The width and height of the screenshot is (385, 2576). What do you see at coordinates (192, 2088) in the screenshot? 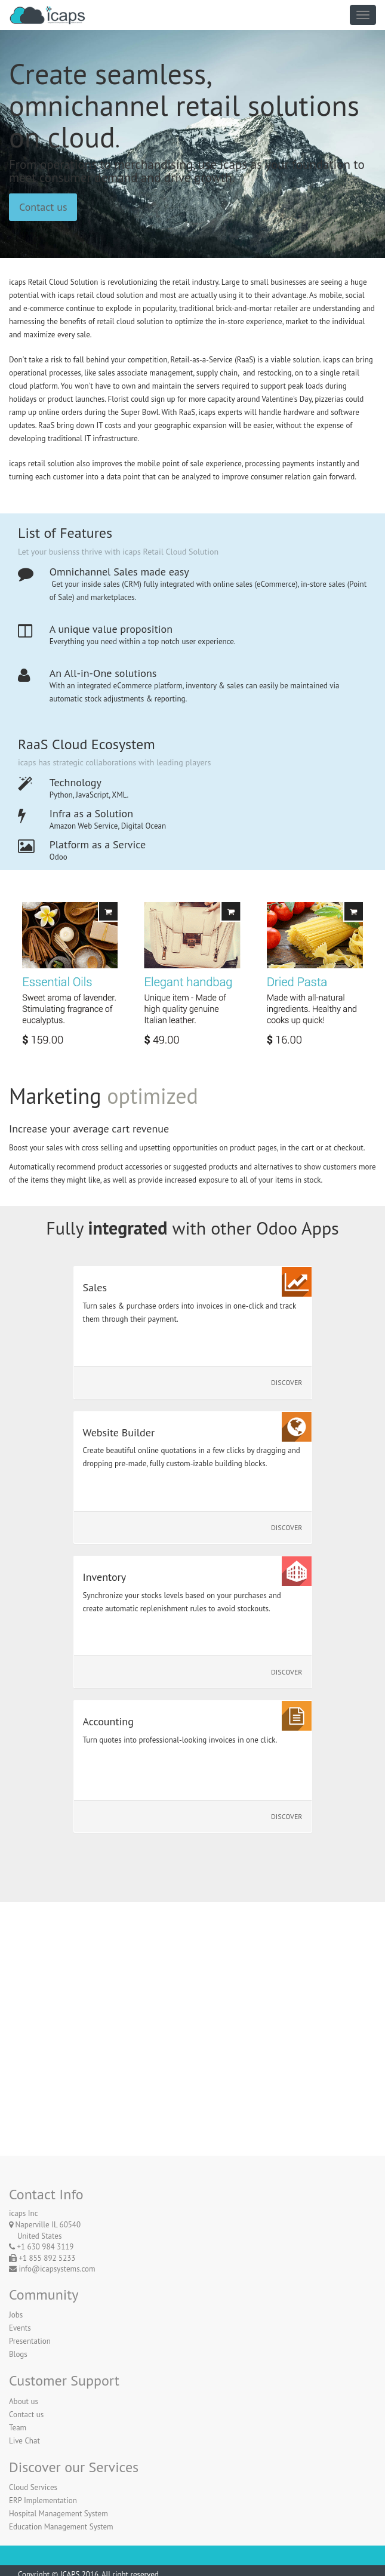
I see `Contact Us` at bounding box center [192, 2088].